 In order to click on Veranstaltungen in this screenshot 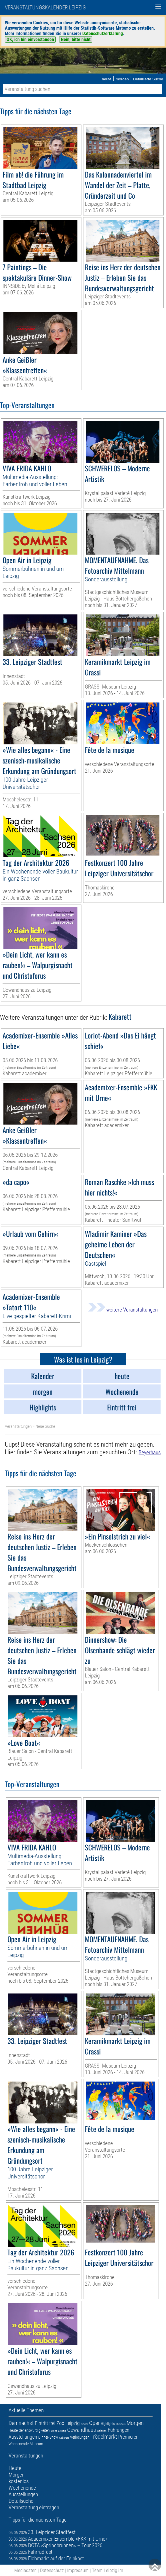, I will do `click(18, 1426)`.